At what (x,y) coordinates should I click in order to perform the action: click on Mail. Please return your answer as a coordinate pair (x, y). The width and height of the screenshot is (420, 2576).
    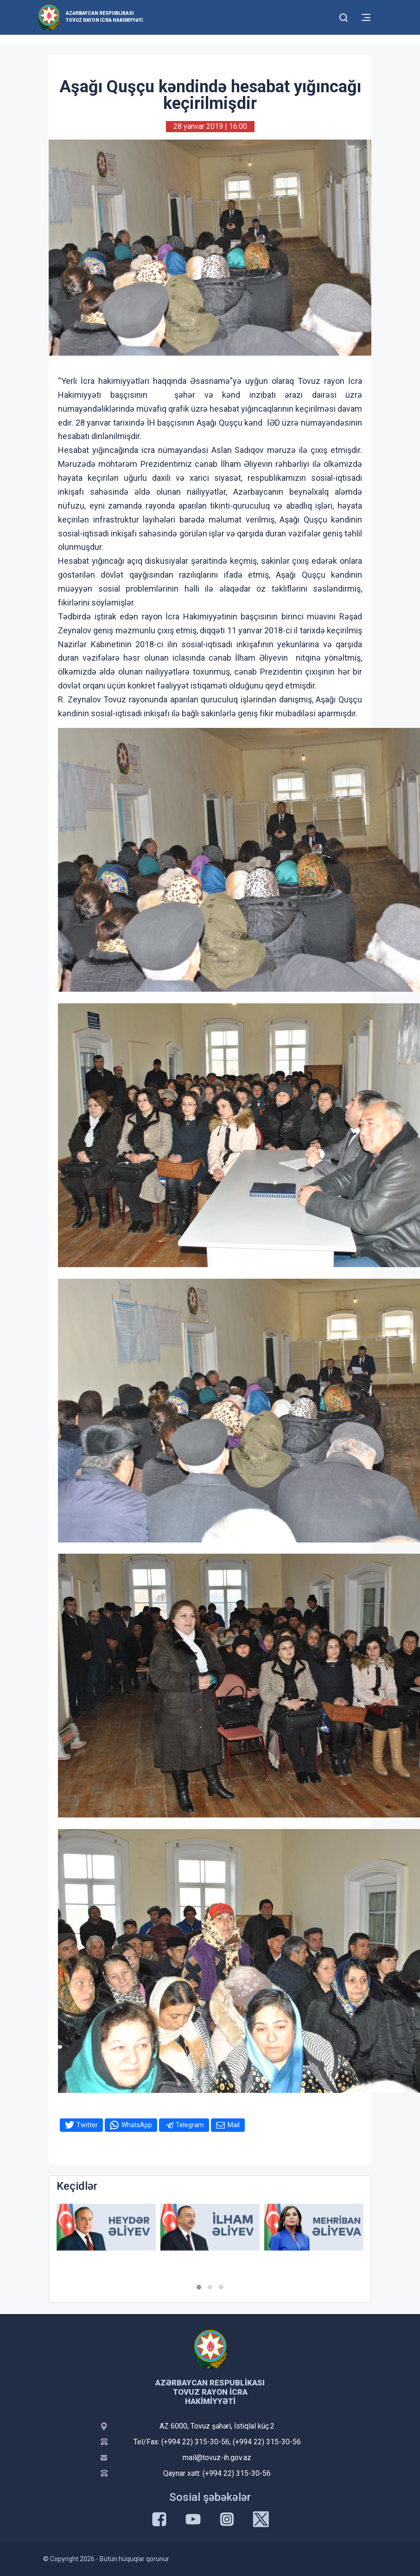
    Looking at the image, I should click on (234, 2125).